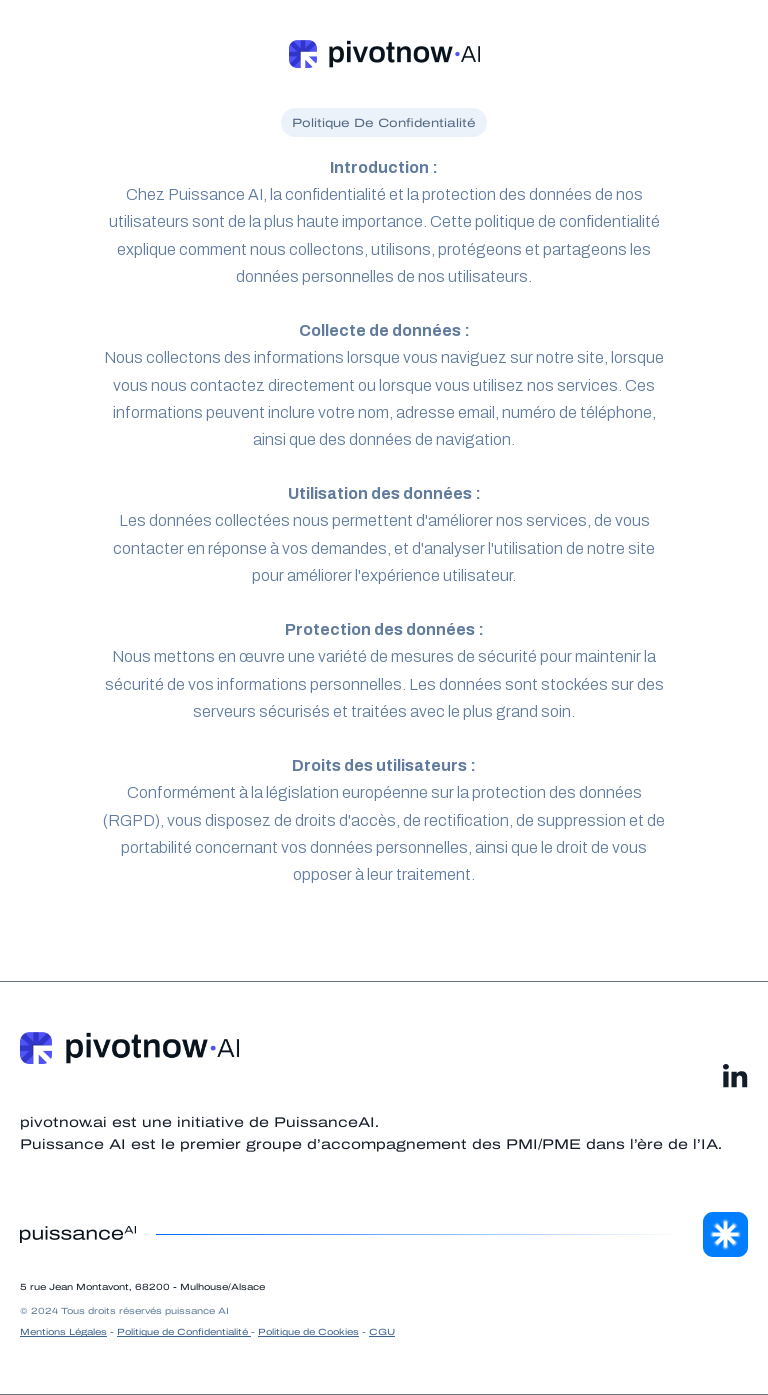 The height and width of the screenshot is (1395, 768). I want to click on Politique de Cookies, so click(308, 1332).